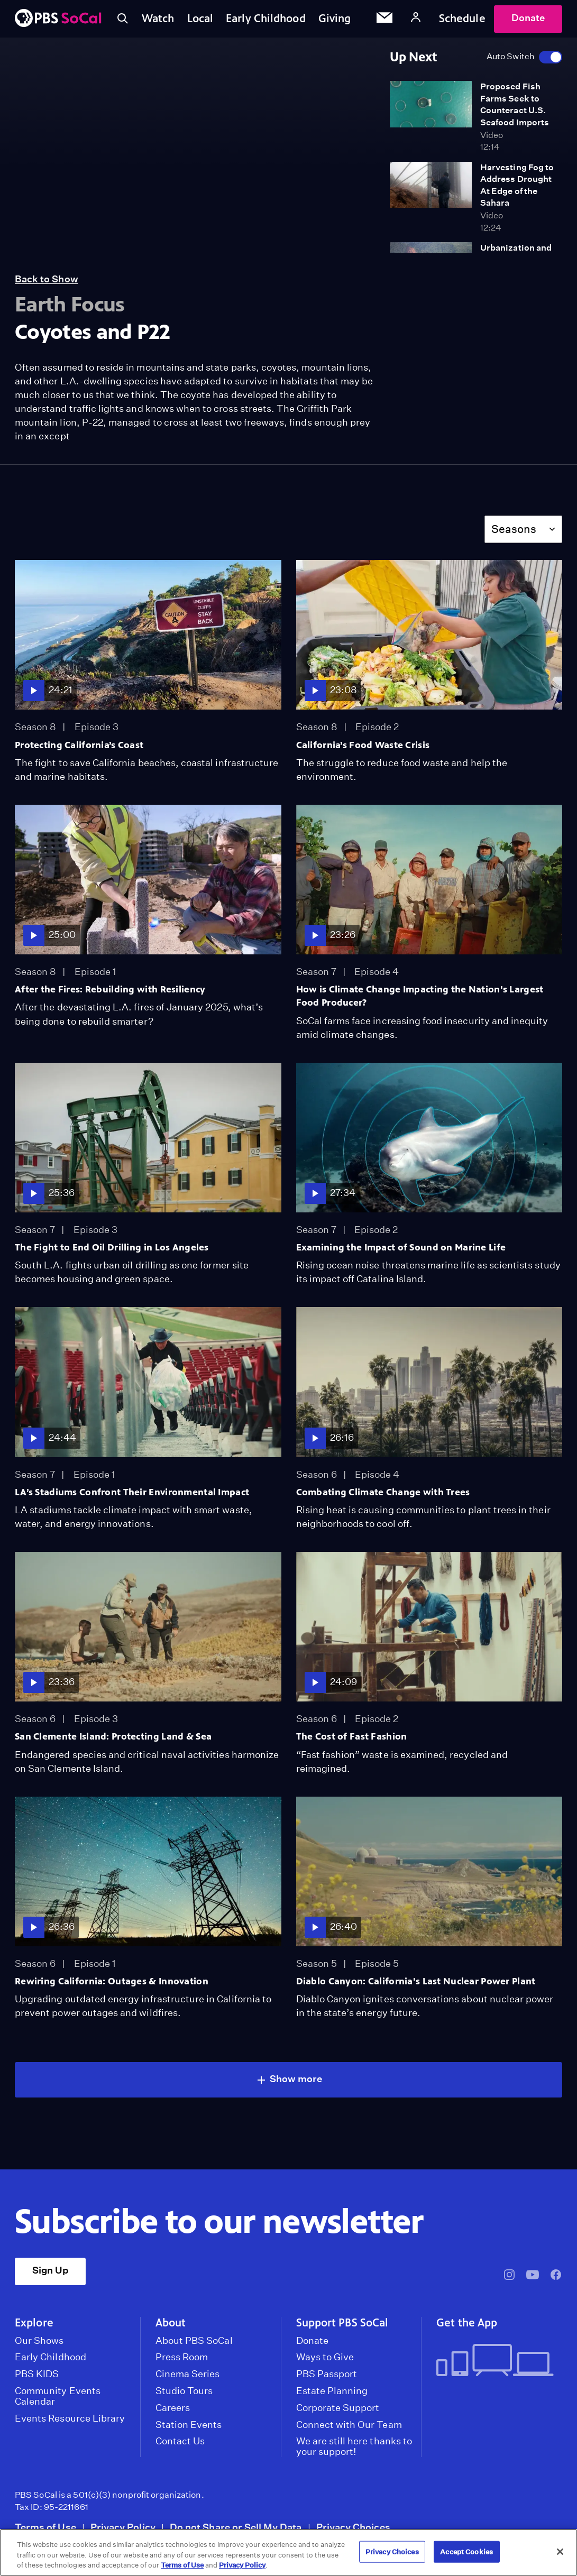 This screenshot has height=2576, width=577. I want to click on Seasons, so click(513, 529).